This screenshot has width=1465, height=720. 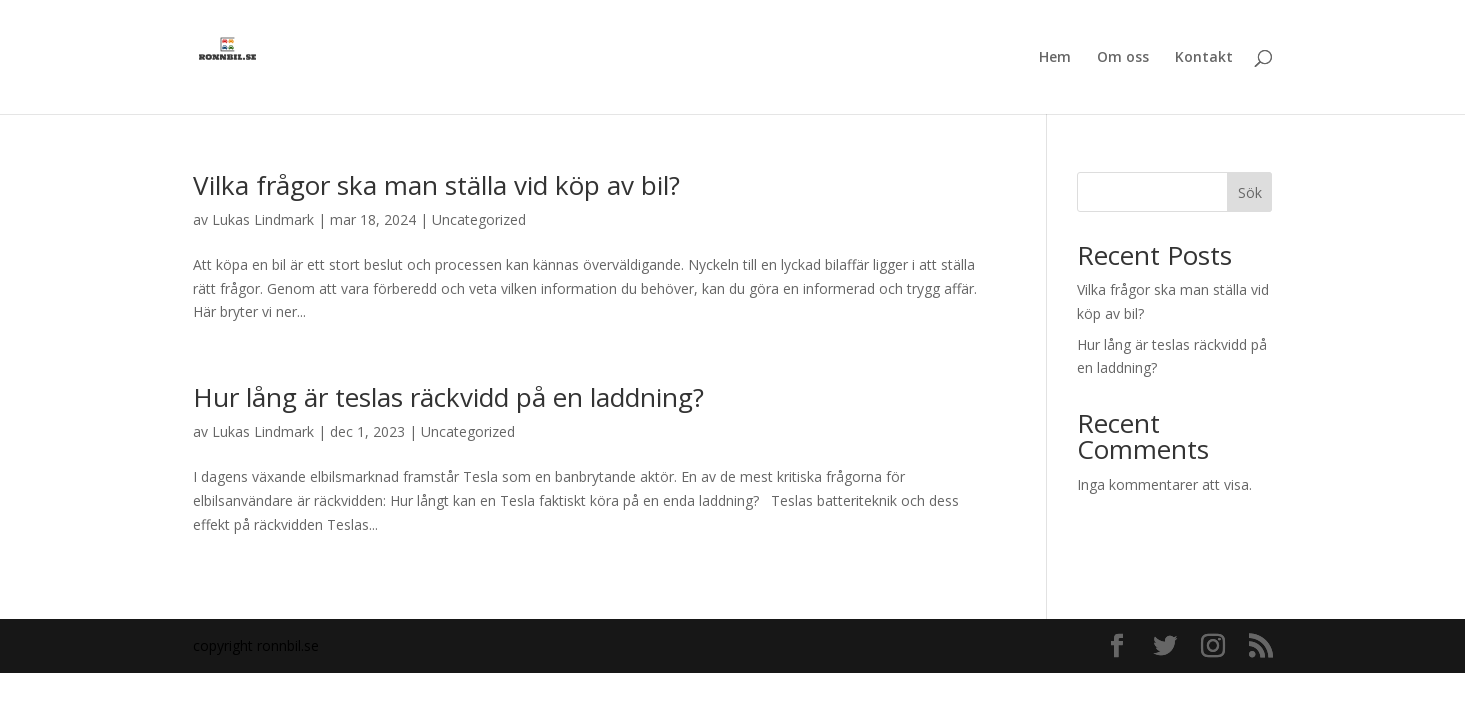 What do you see at coordinates (1204, 58) in the screenshot?
I see `Kontakt` at bounding box center [1204, 58].